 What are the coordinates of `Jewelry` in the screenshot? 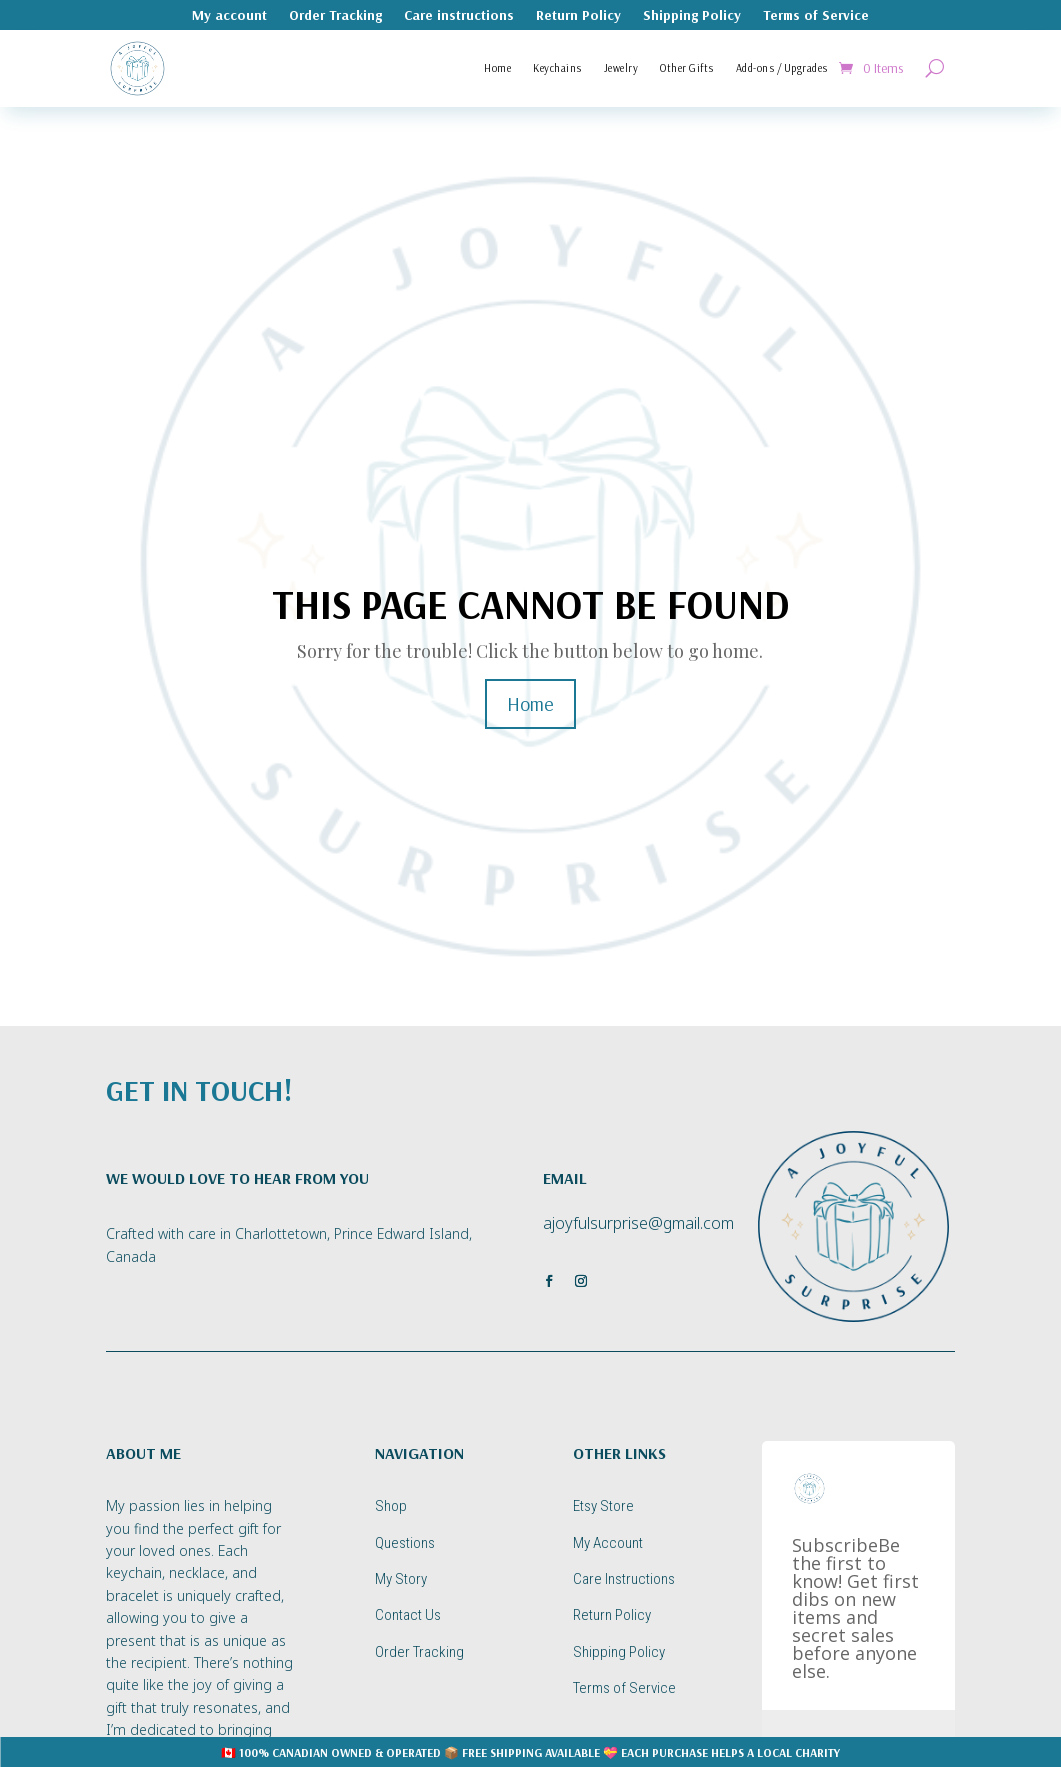 It's located at (621, 68).